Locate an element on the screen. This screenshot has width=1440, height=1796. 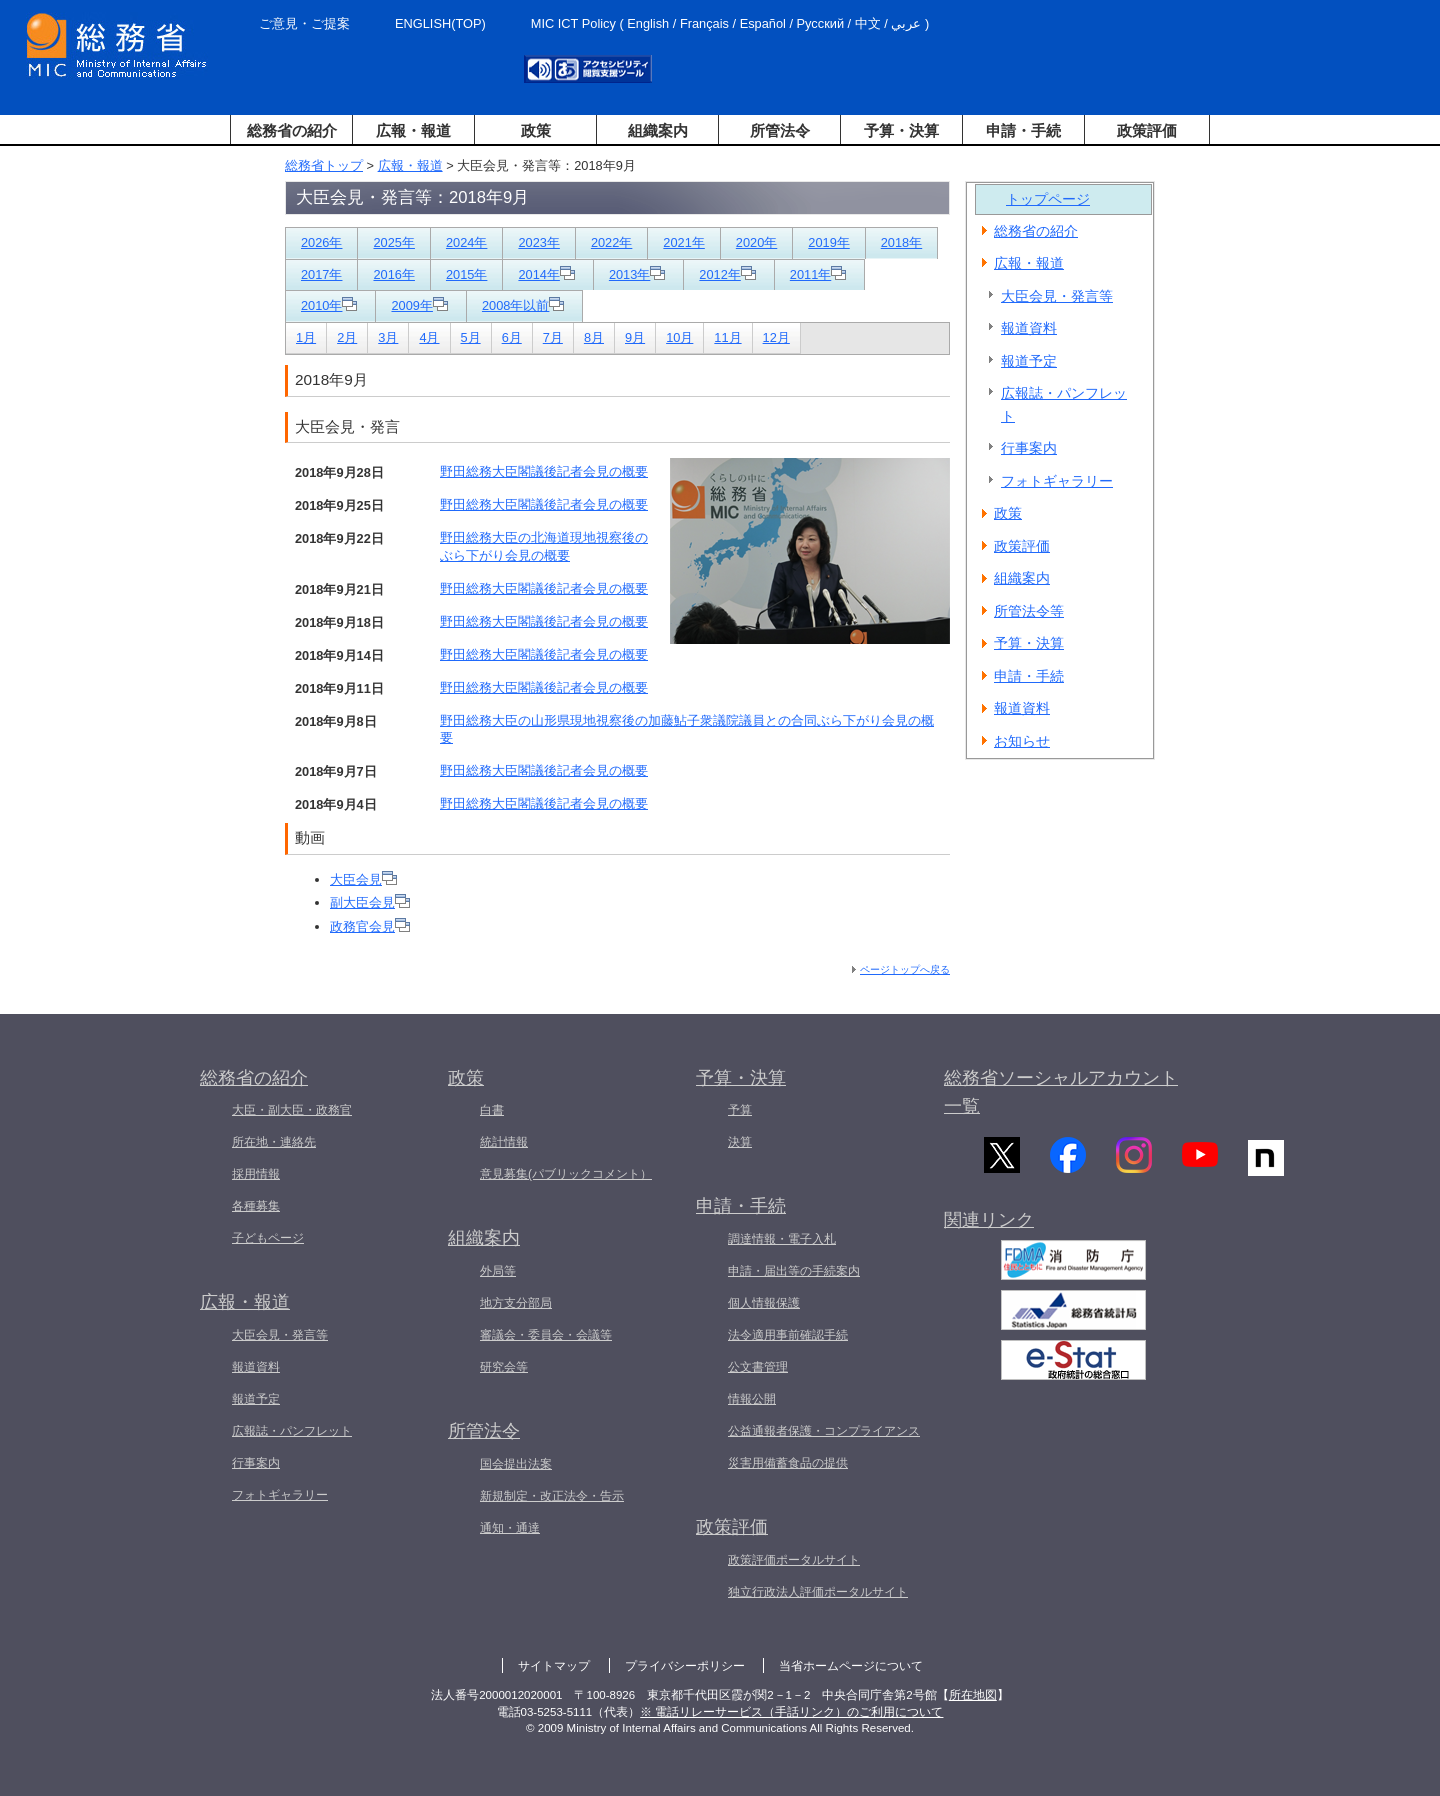
広報誌・パンフレット is located at coordinates (1064, 404).